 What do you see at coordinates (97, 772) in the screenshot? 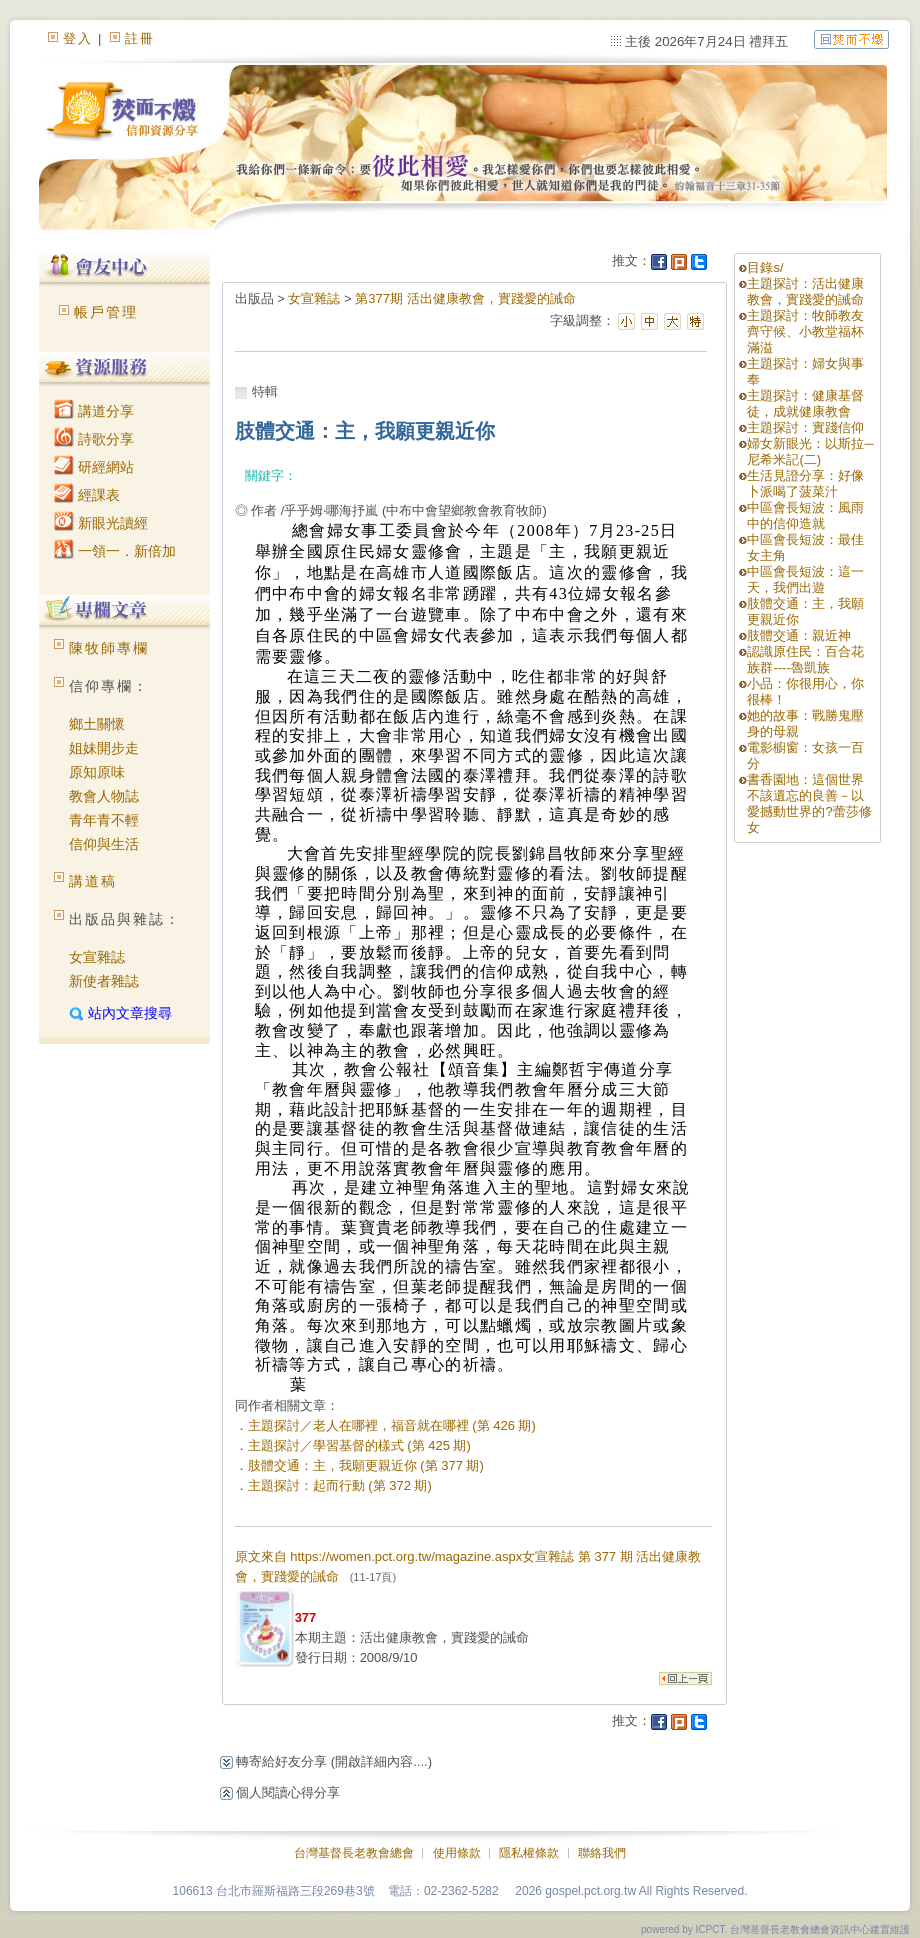
I see `原知原味` at bounding box center [97, 772].